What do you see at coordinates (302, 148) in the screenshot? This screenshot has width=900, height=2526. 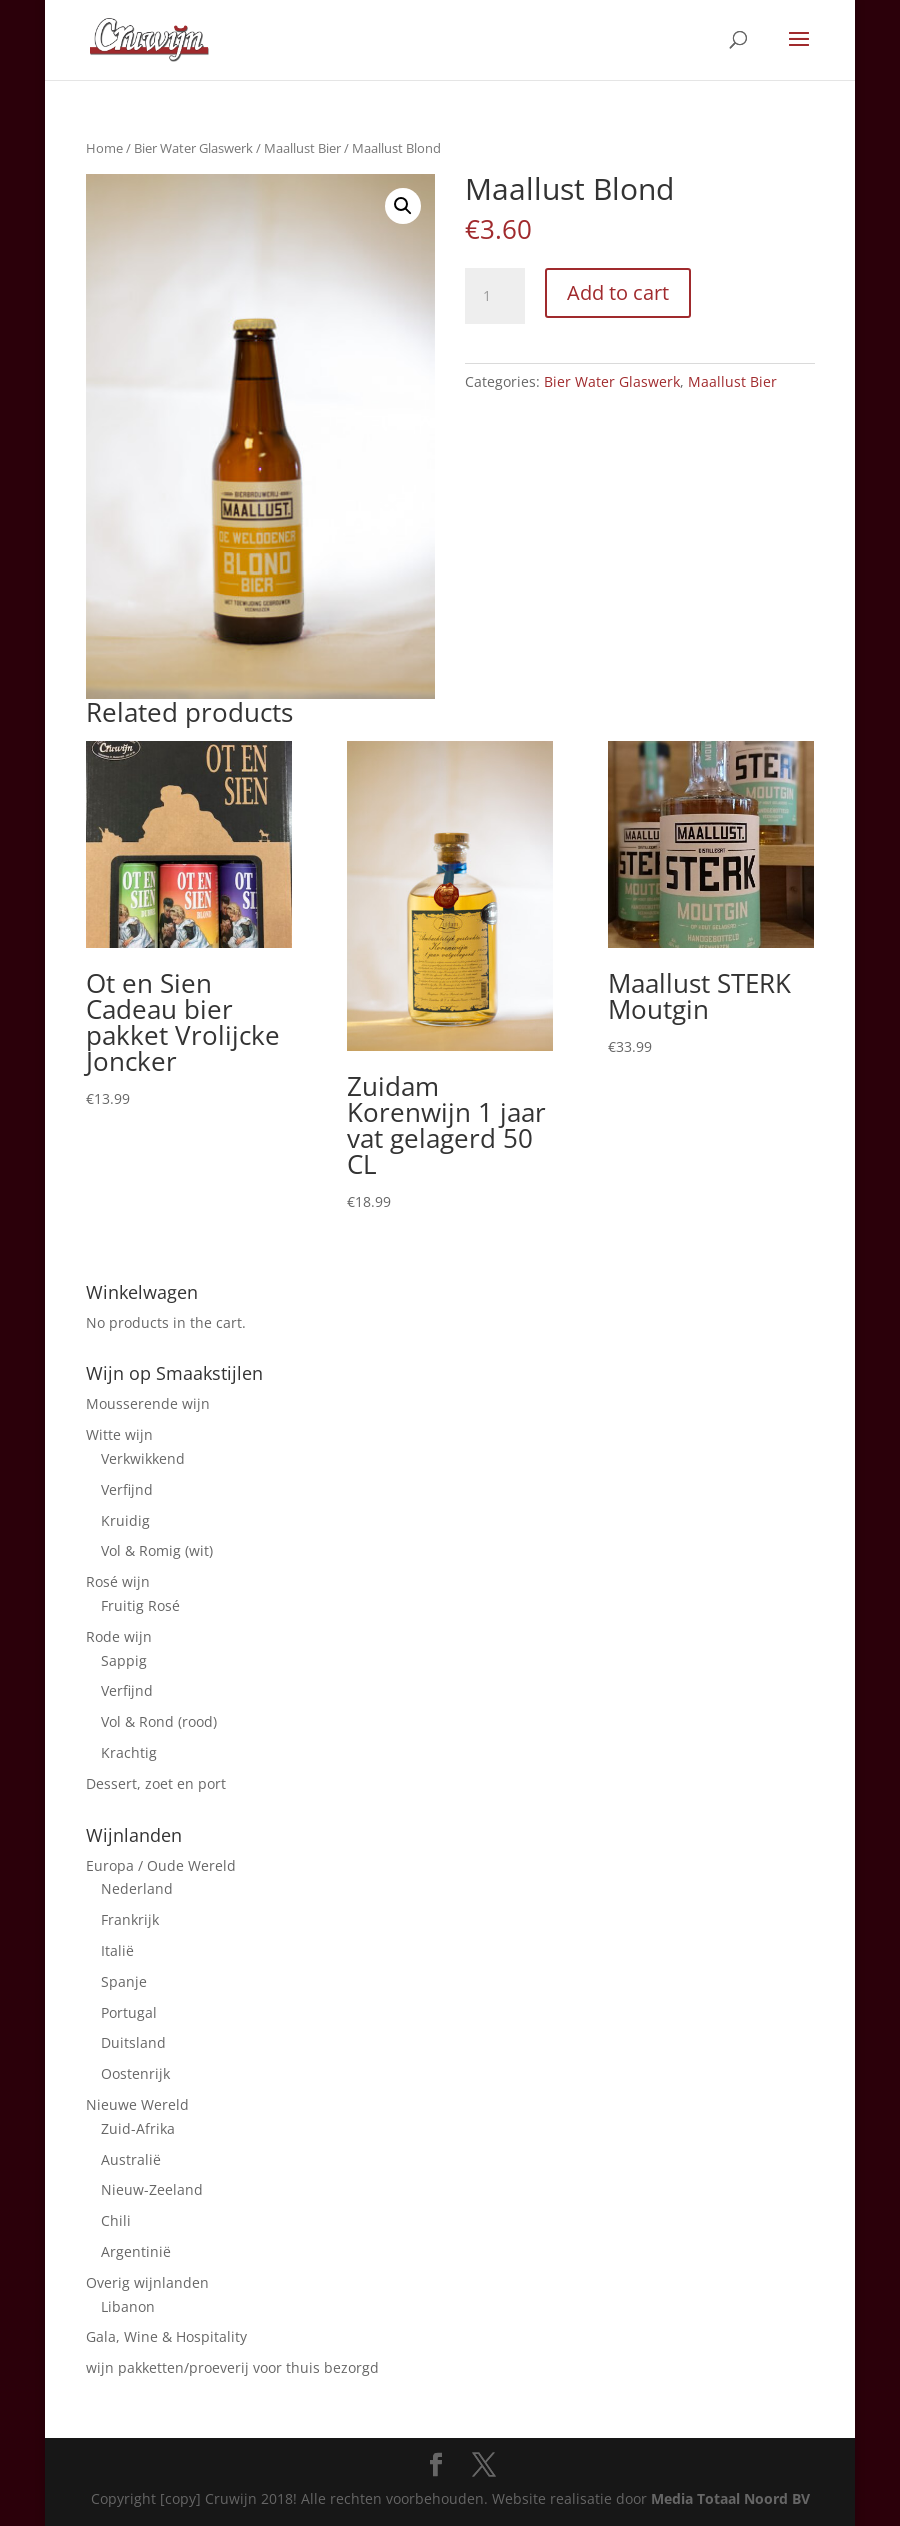 I see `Maallust Bier` at bounding box center [302, 148].